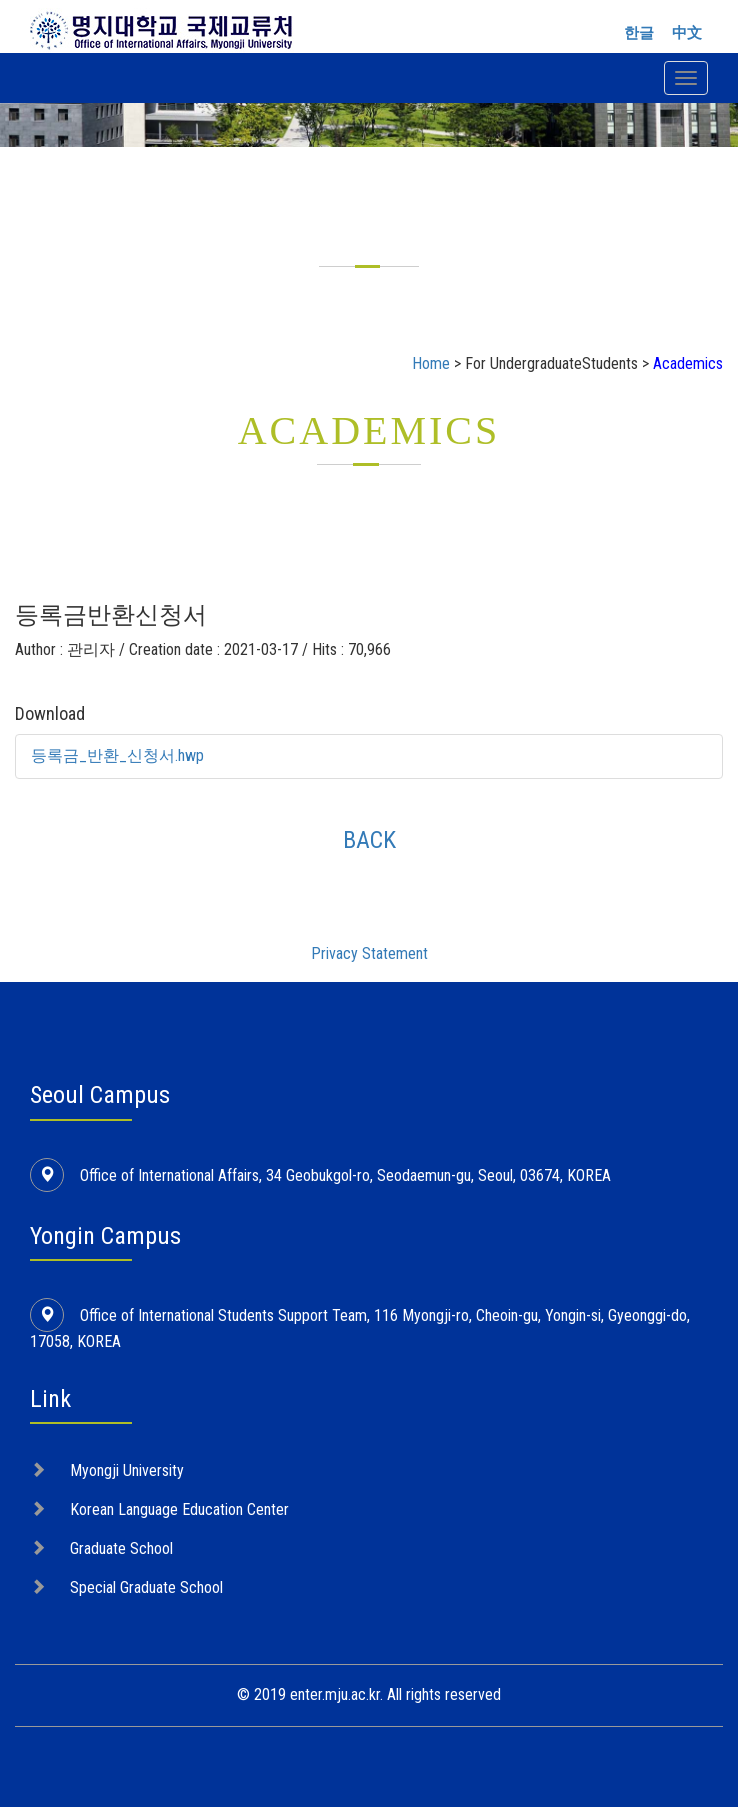 Image resolution: width=738 pixels, height=1807 pixels. I want to click on 中文, so click(687, 33).